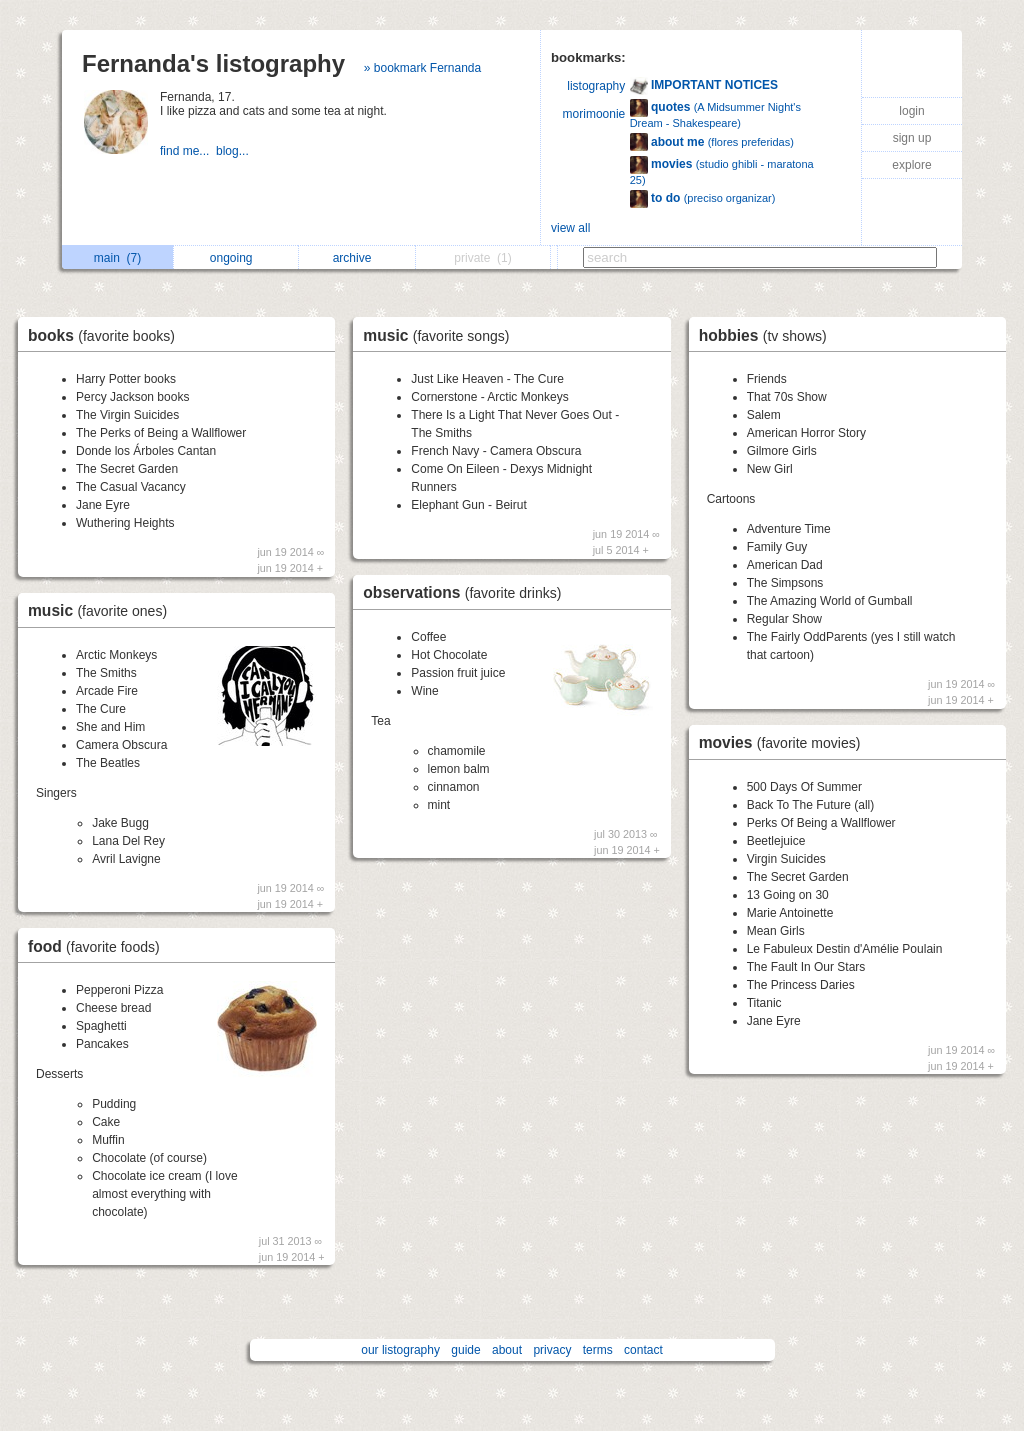 The height and width of the screenshot is (1431, 1024). I want to click on explore, so click(911, 165).